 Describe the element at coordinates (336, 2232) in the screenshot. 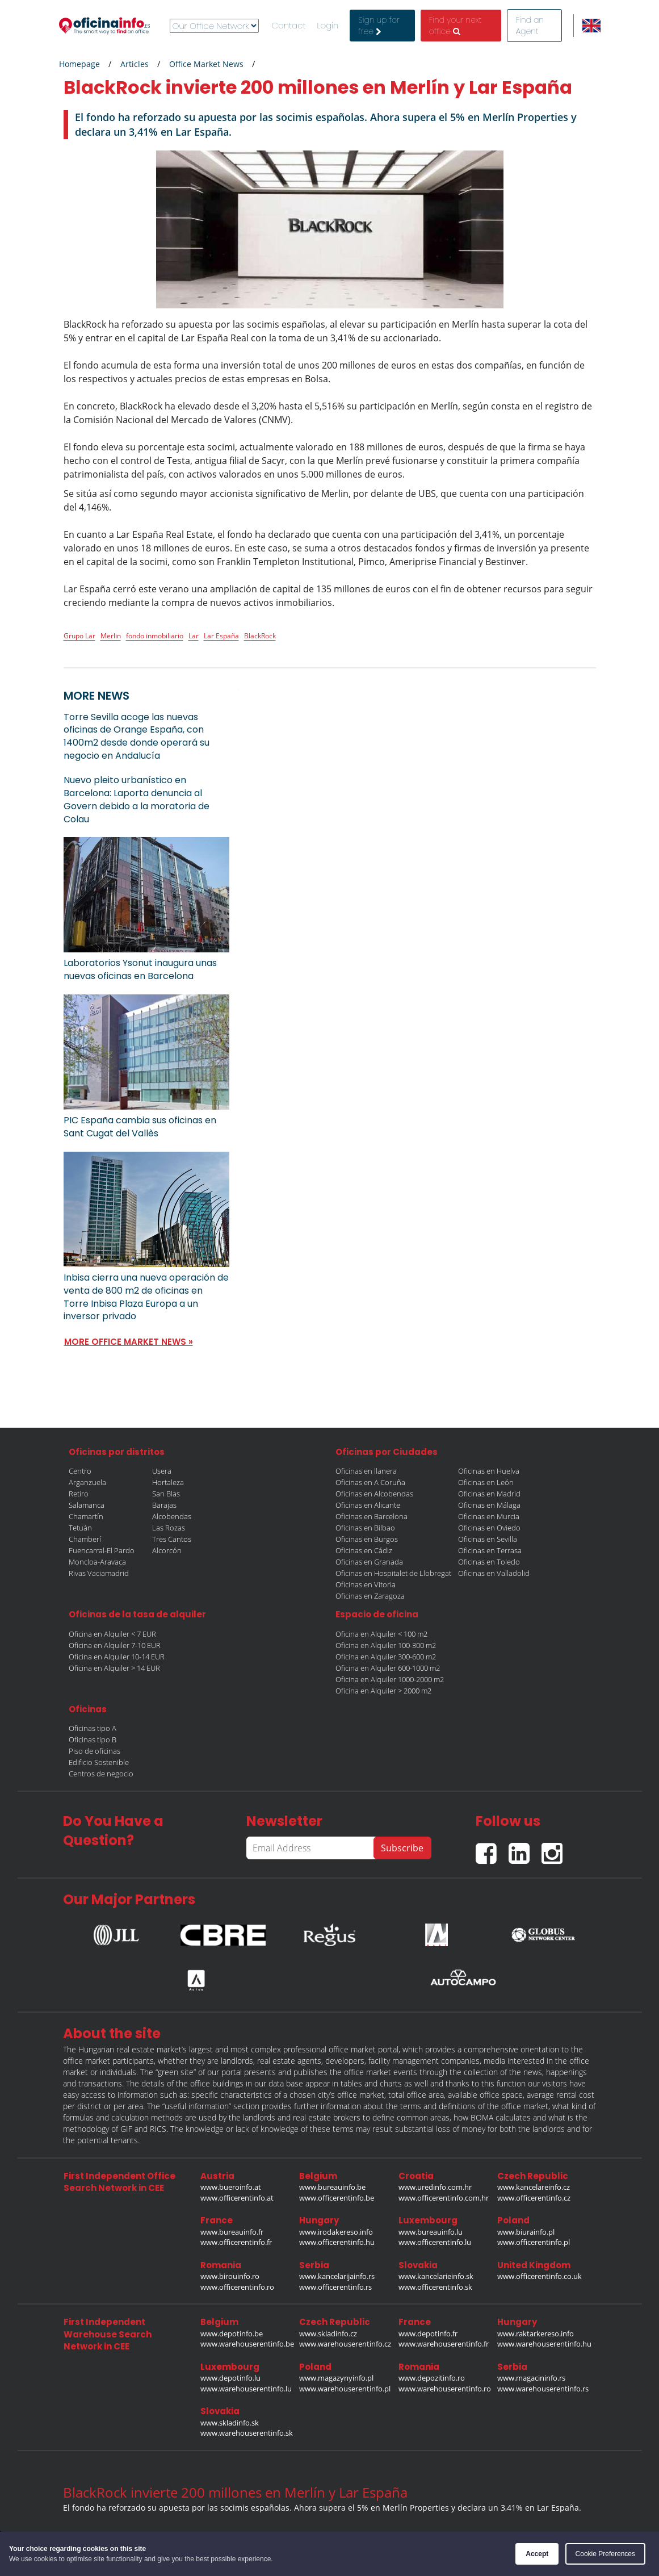

I see `www.irodakereso.info` at that location.